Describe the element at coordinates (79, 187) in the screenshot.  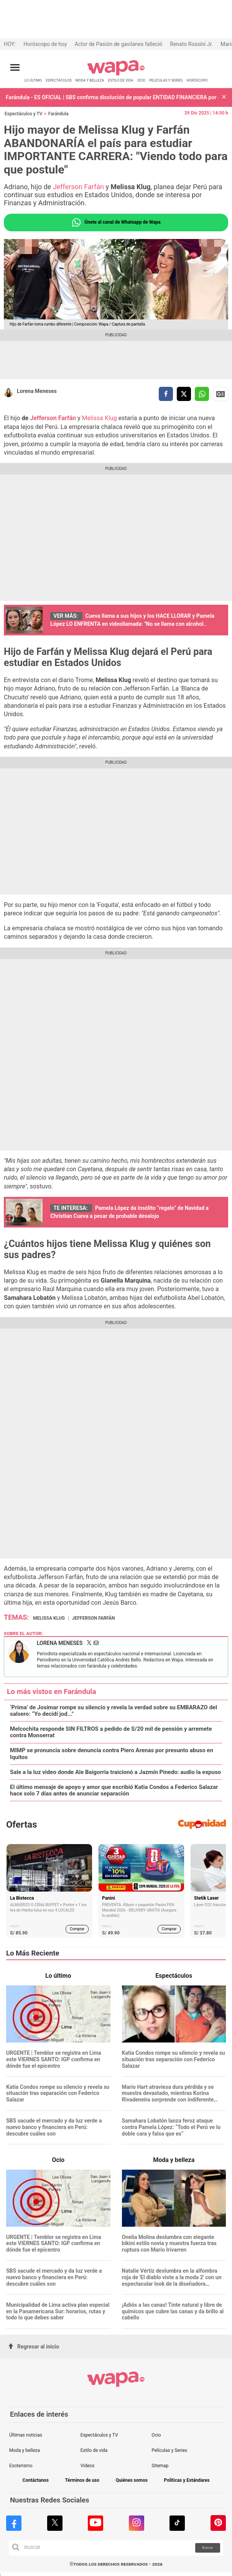
I see `Jefferson Farfán` at that location.